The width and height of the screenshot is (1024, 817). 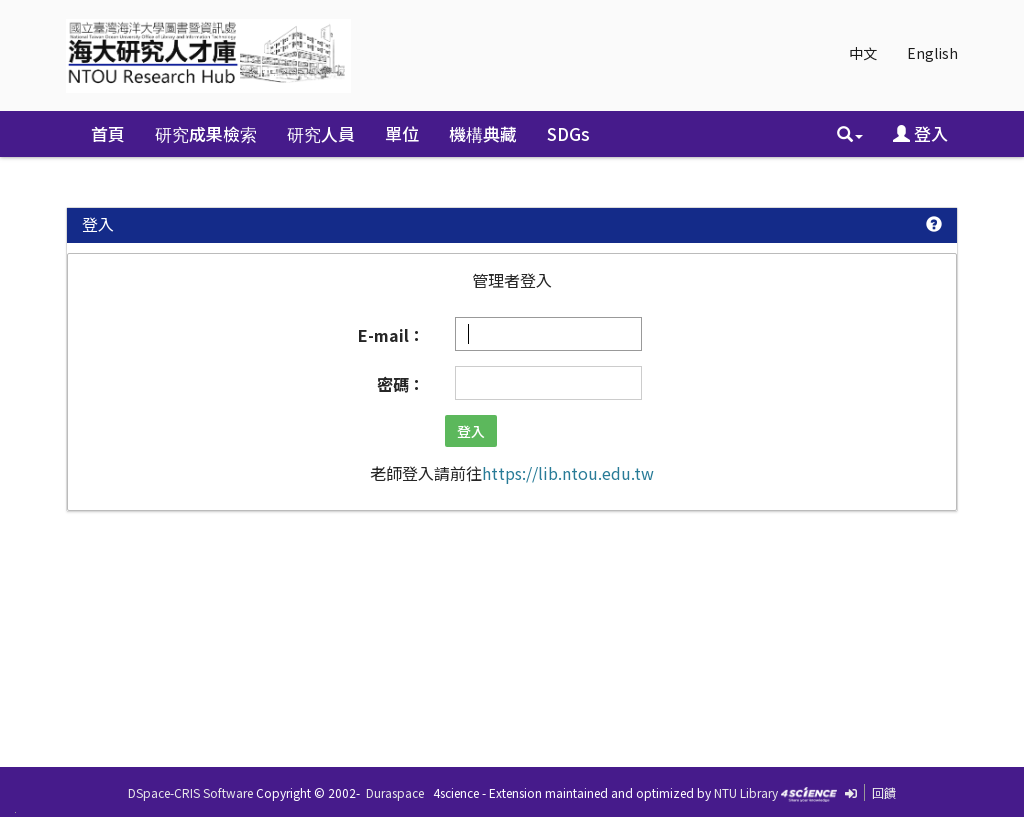 What do you see at coordinates (920, 133) in the screenshot?
I see `登入` at bounding box center [920, 133].